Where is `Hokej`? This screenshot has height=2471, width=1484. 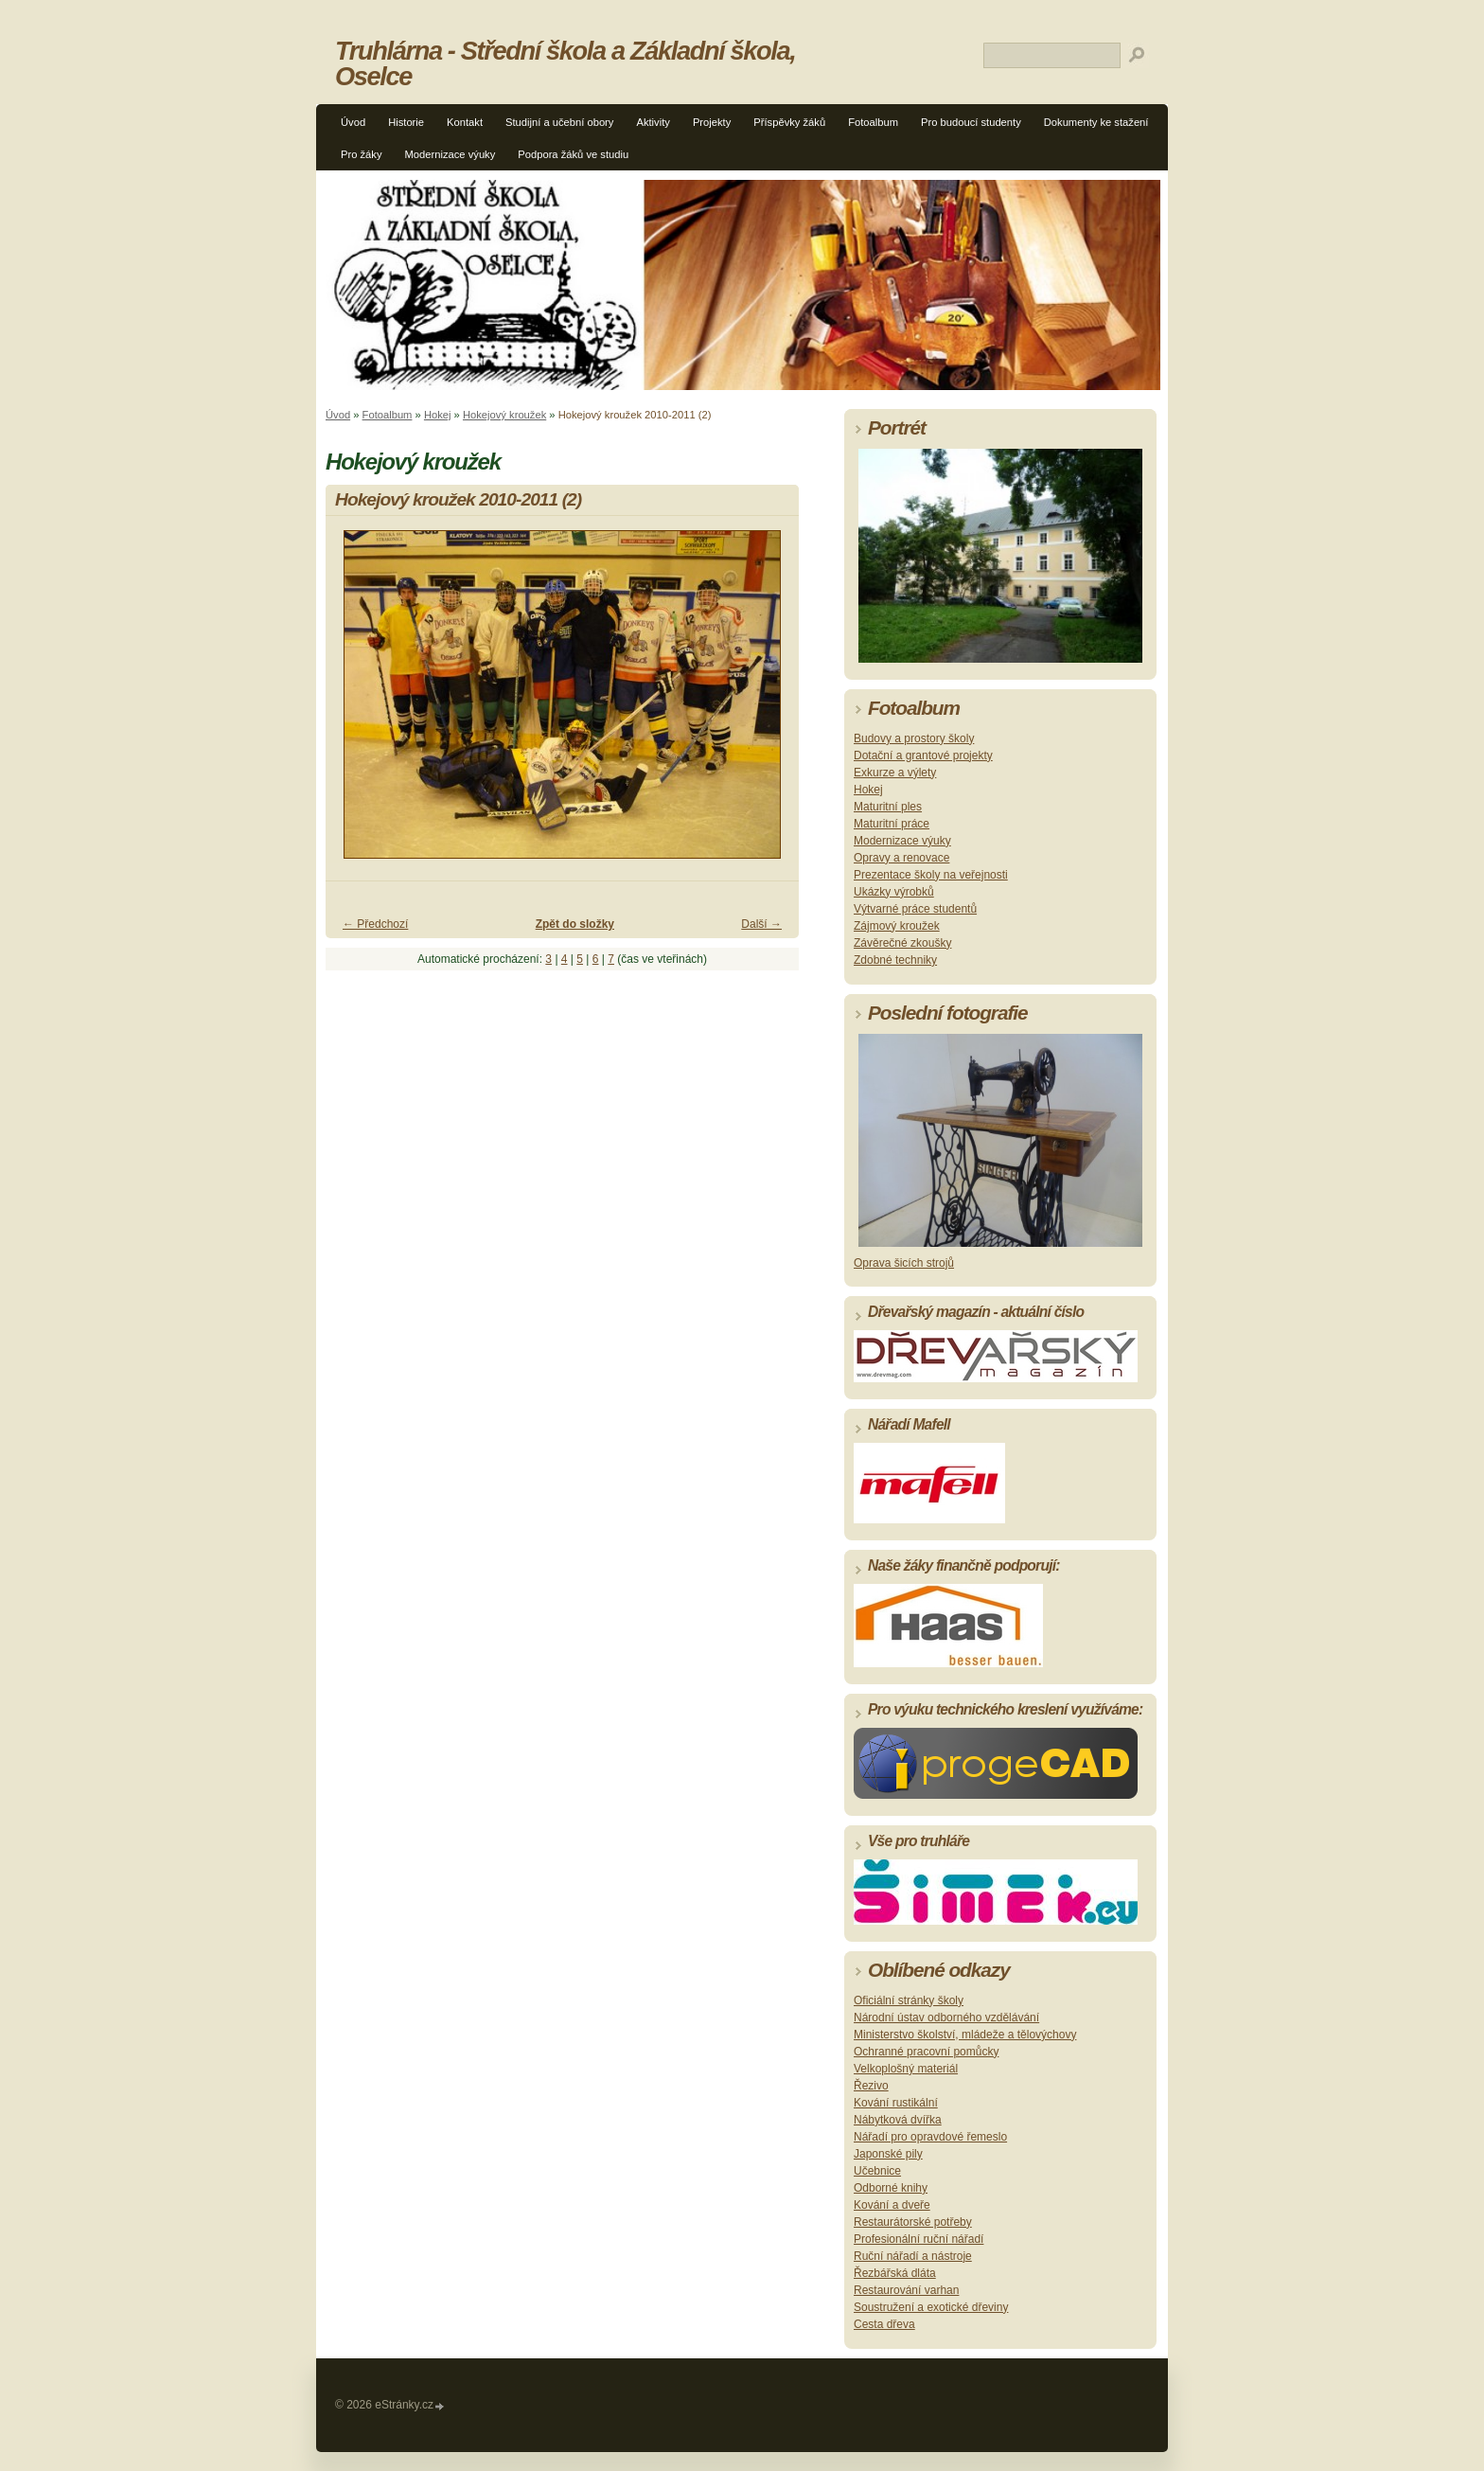 Hokej is located at coordinates (437, 414).